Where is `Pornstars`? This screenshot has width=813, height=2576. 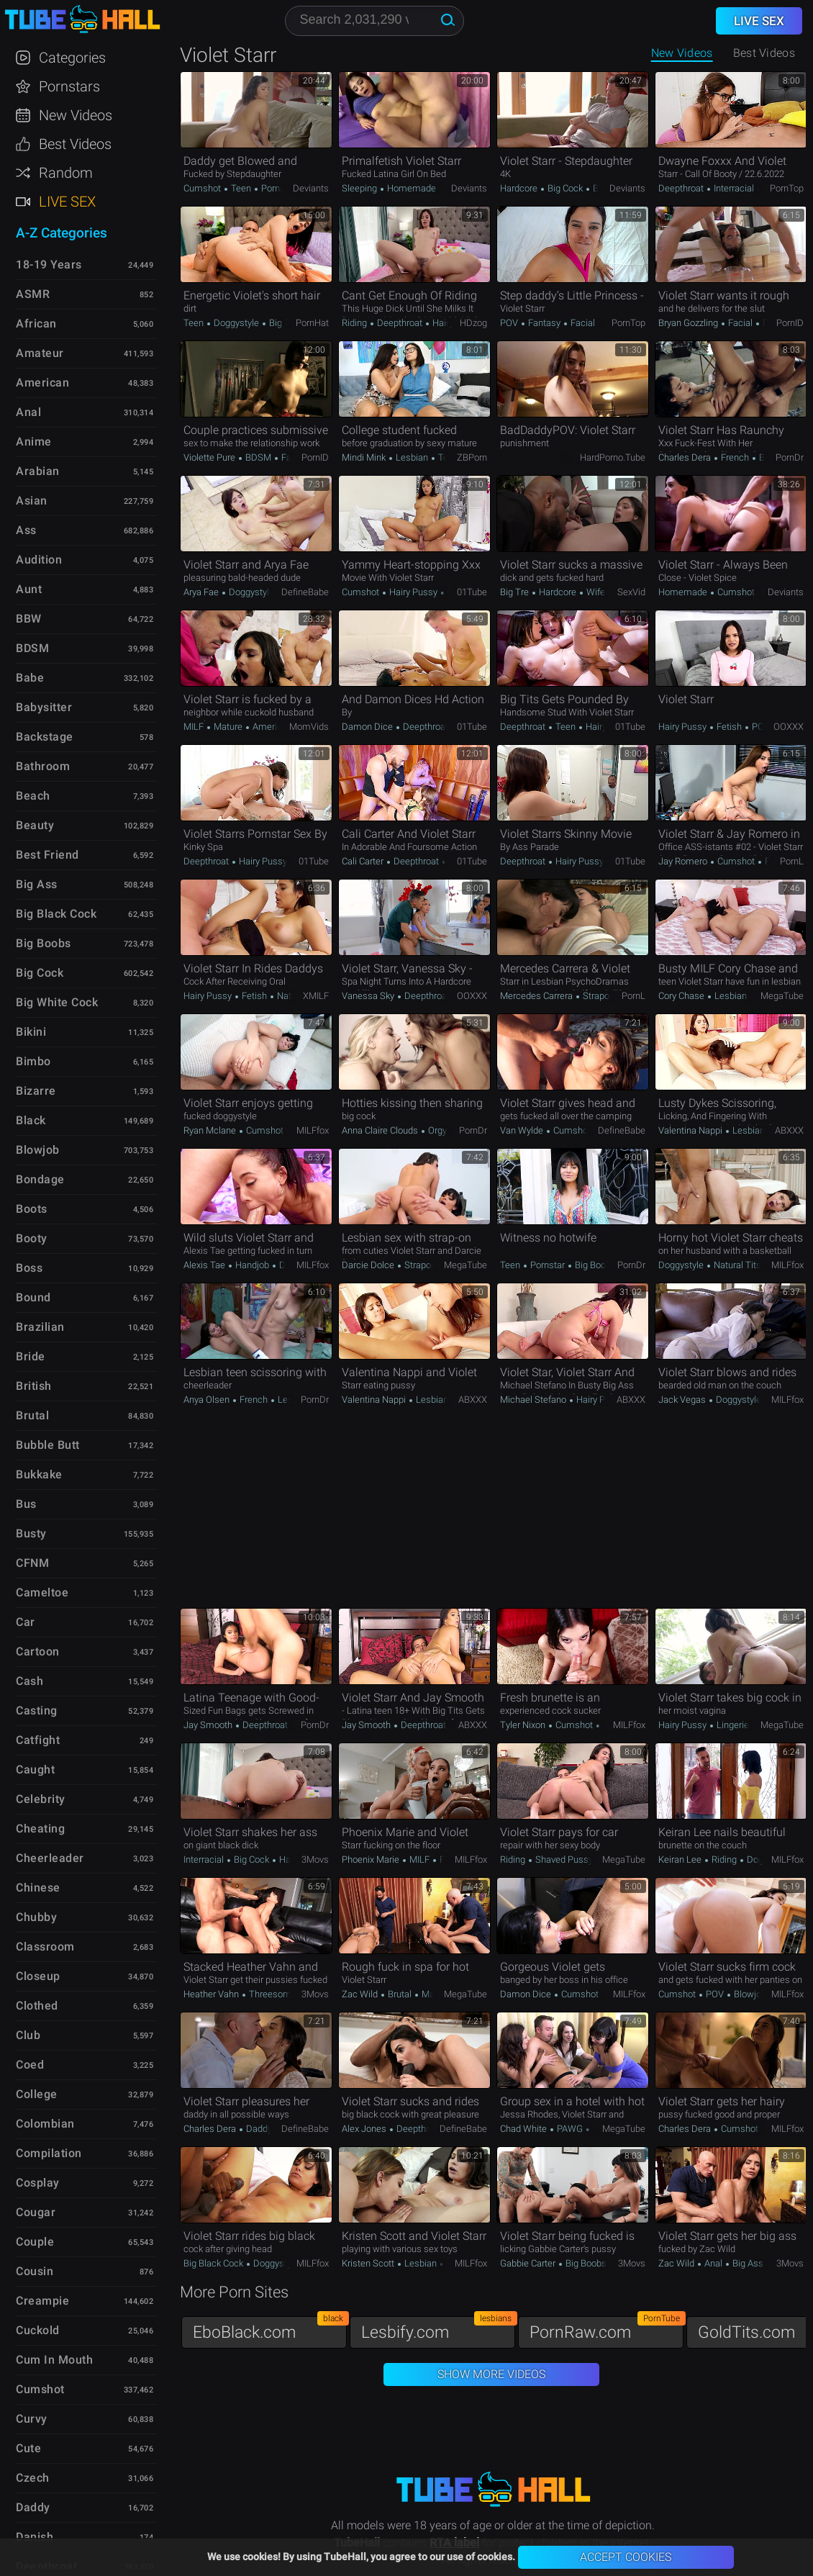 Pornstars is located at coordinates (69, 86).